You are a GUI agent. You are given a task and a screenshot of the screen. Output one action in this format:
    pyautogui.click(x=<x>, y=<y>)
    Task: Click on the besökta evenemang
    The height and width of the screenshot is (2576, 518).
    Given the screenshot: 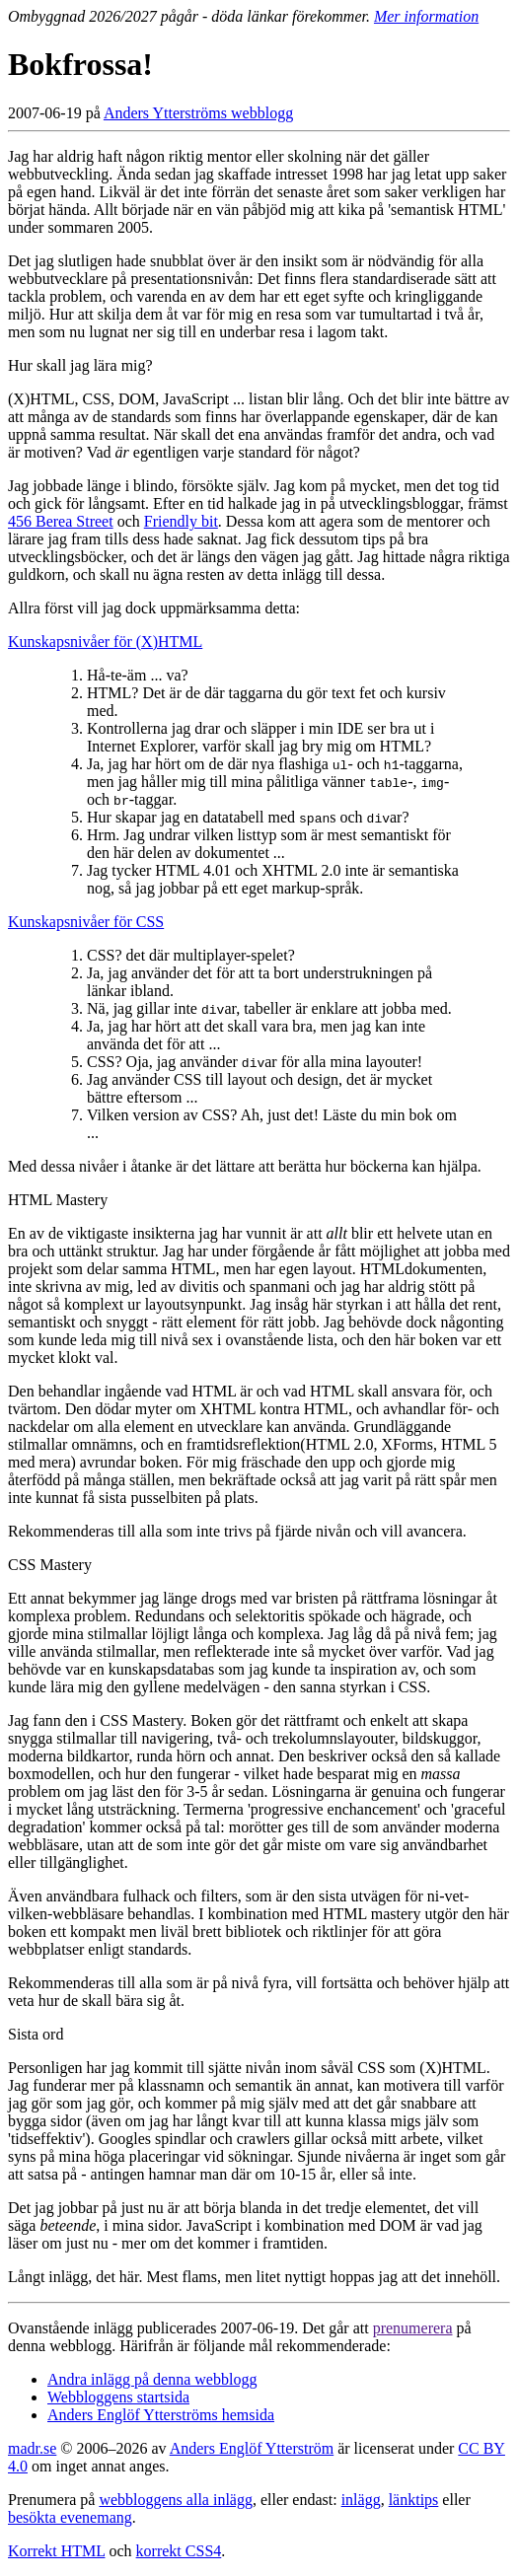 What is the action you would take?
    pyautogui.click(x=70, y=2517)
    